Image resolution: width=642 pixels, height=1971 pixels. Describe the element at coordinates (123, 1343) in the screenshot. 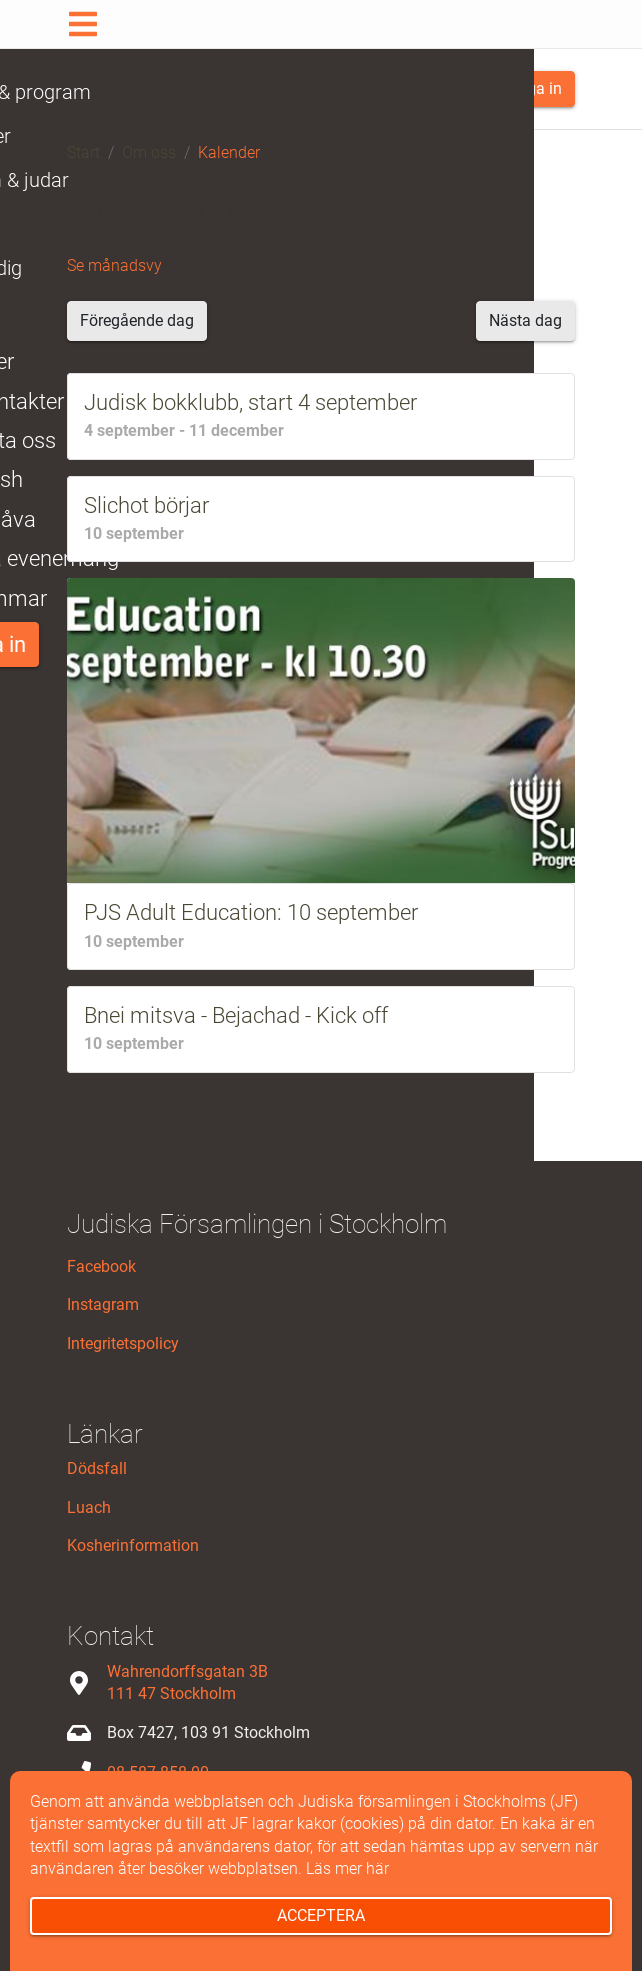

I see `Integritetspolicy` at that location.